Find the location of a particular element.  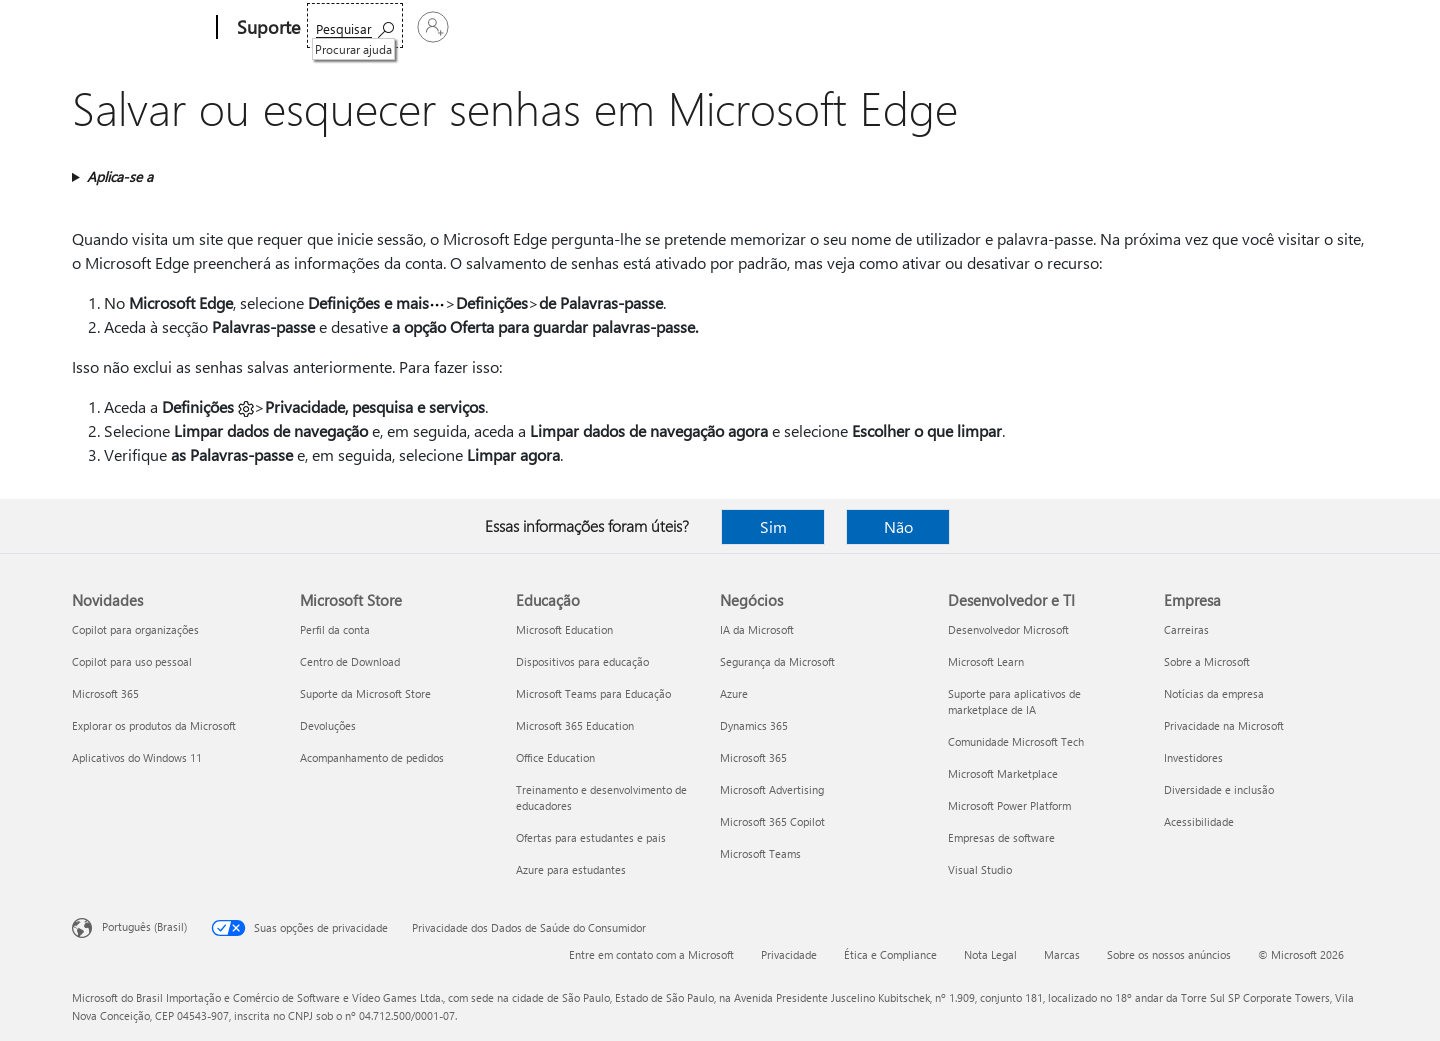

Dispositivos is located at coordinates (606, 27).